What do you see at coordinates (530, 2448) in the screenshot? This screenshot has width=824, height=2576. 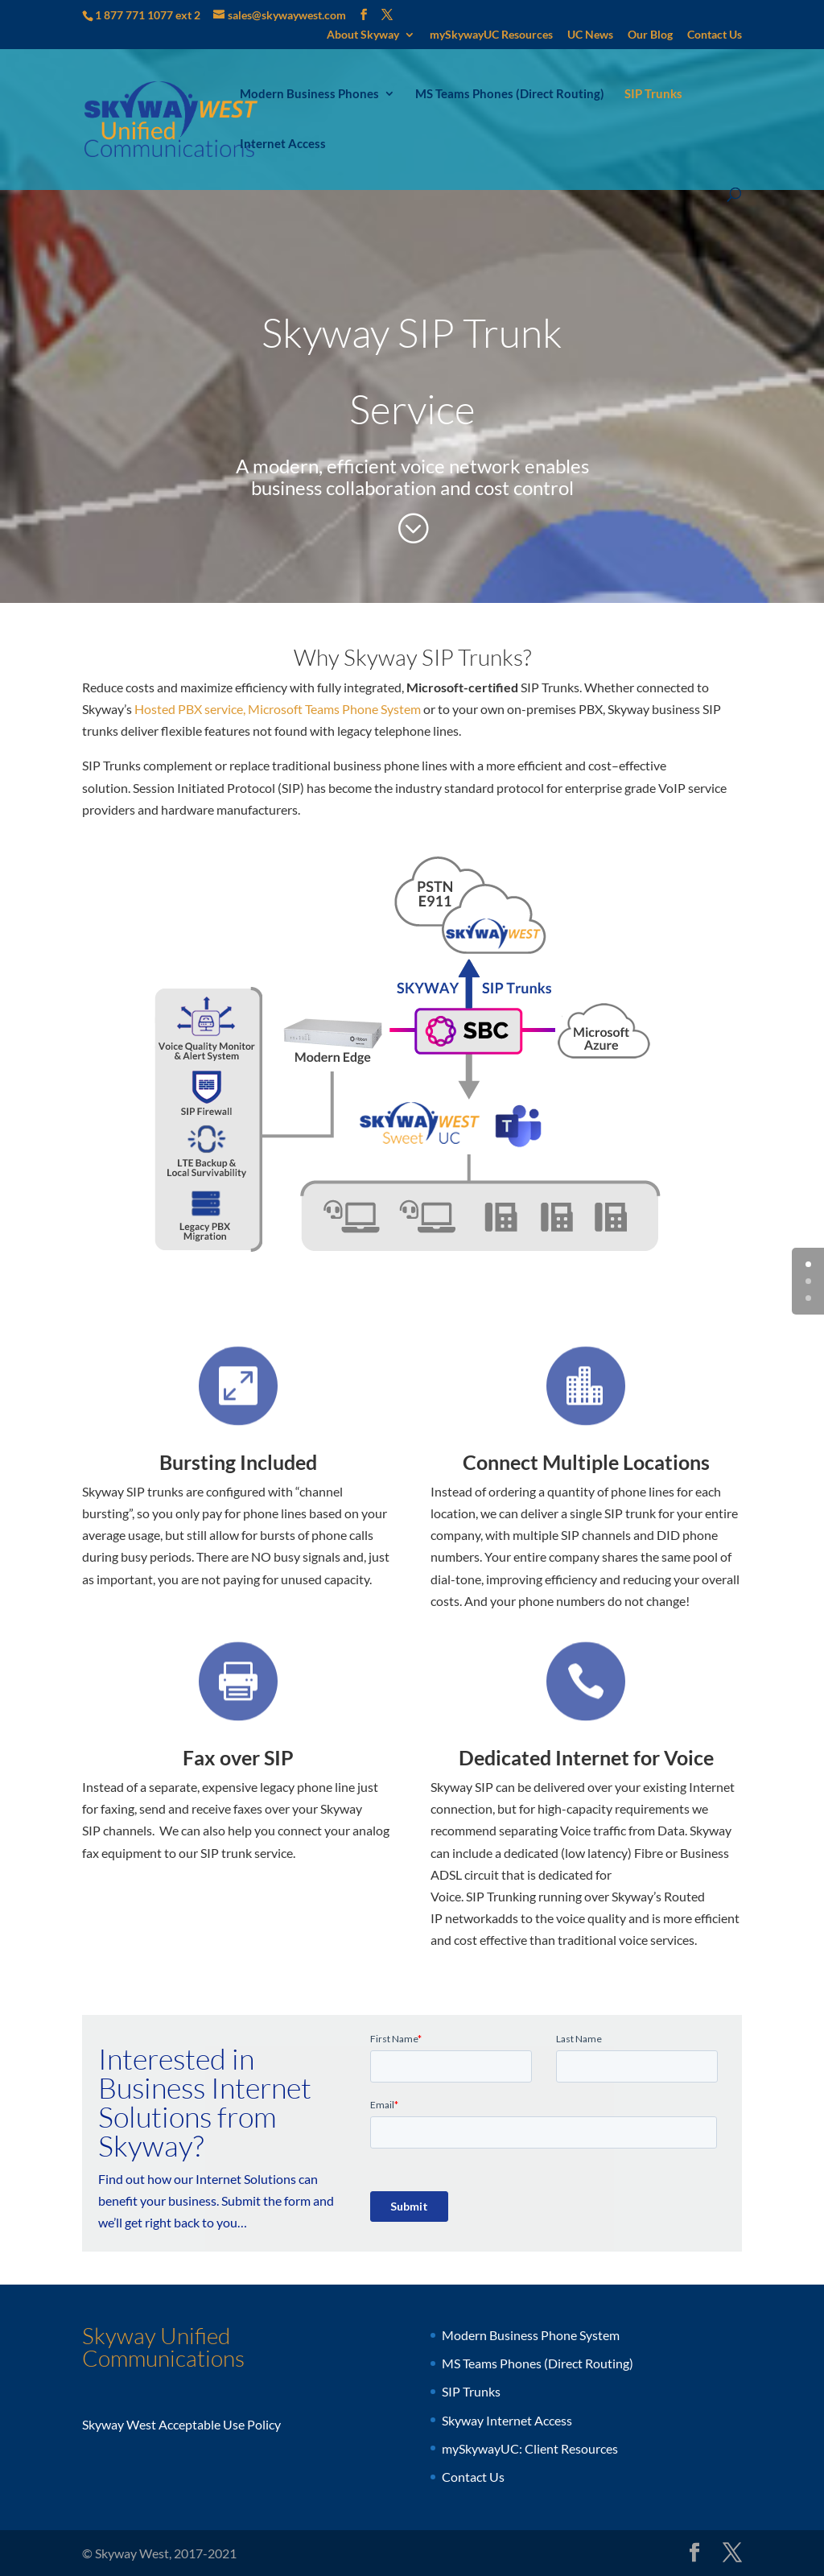 I see `mySkywayUC: Client Resources` at bounding box center [530, 2448].